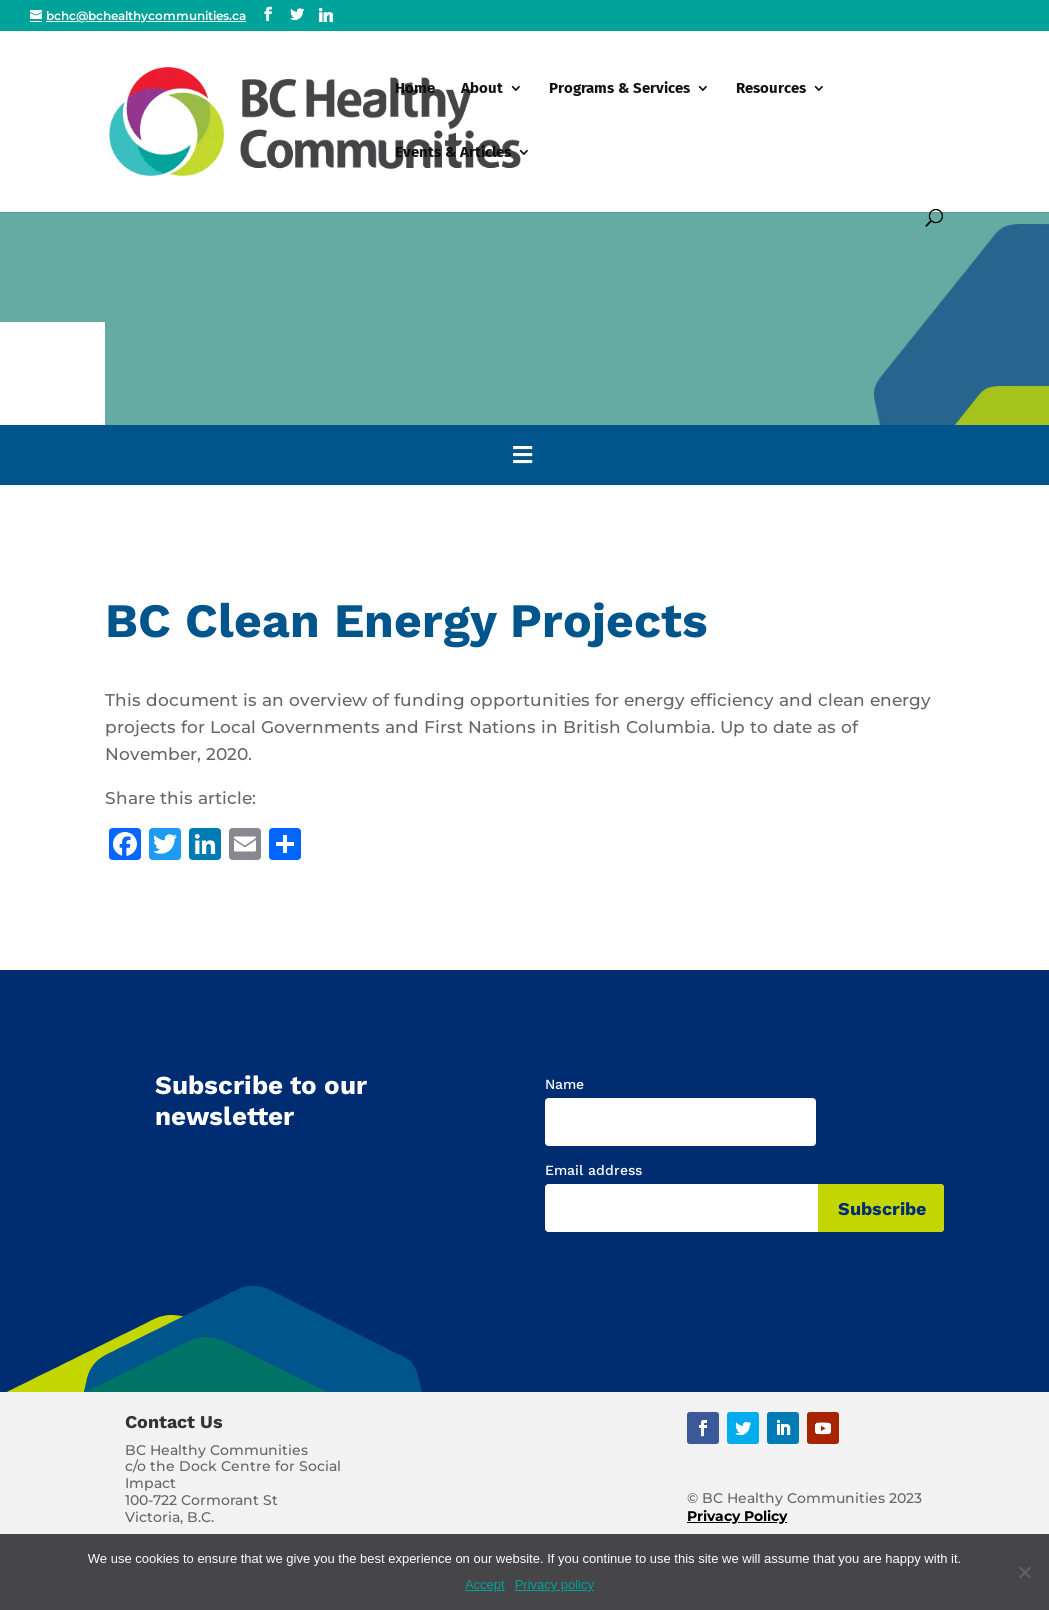 This screenshot has width=1049, height=1610. What do you see at coordinates (482, 89) in the screenshot?
I see `About` at bounding box center [482, 89].